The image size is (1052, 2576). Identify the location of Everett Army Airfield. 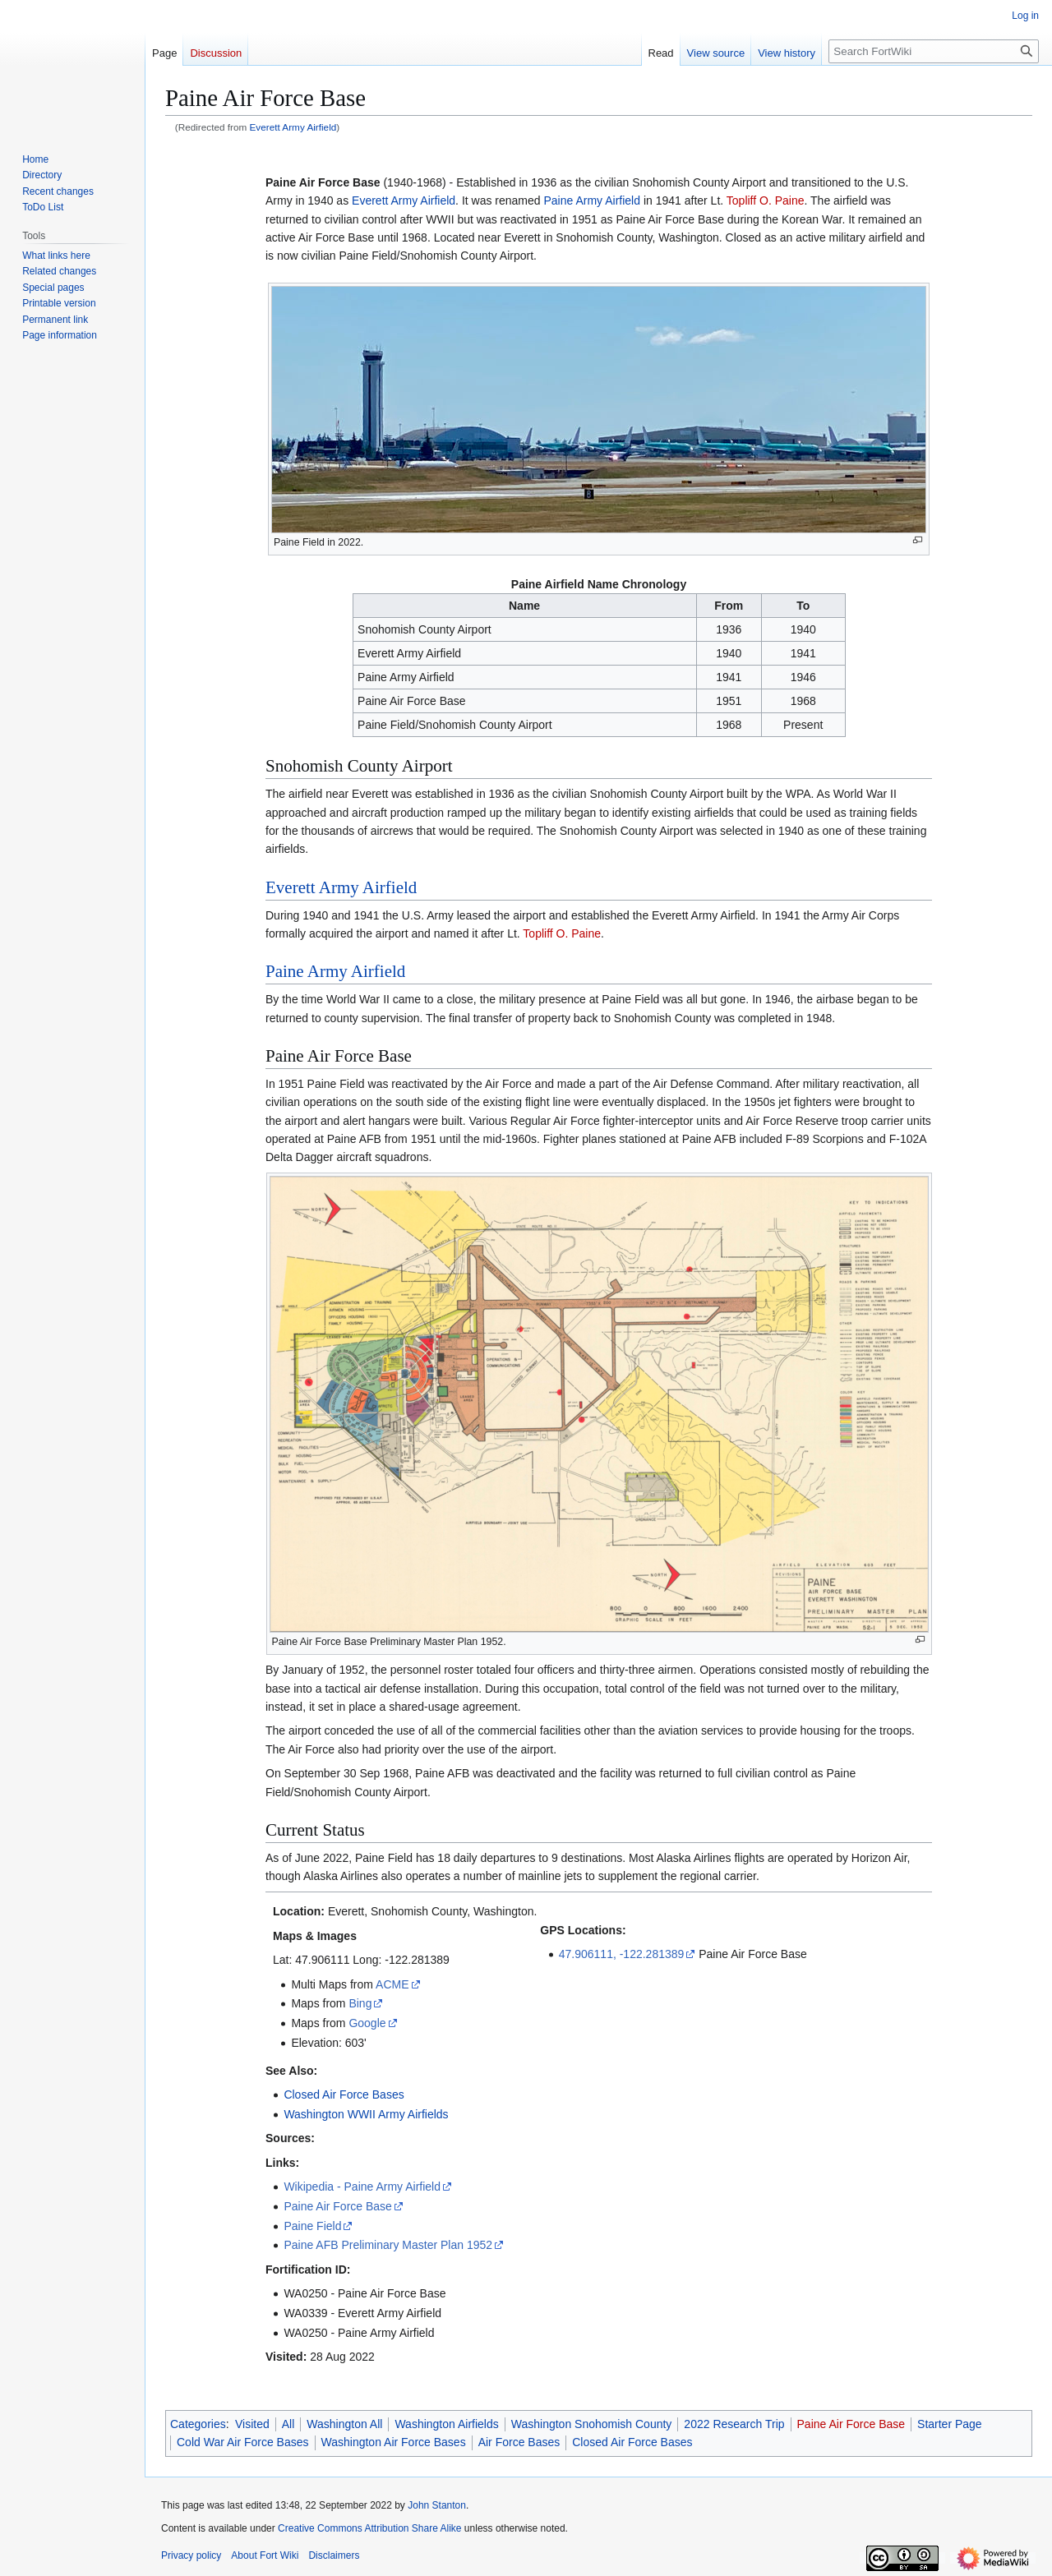
(293, 127).